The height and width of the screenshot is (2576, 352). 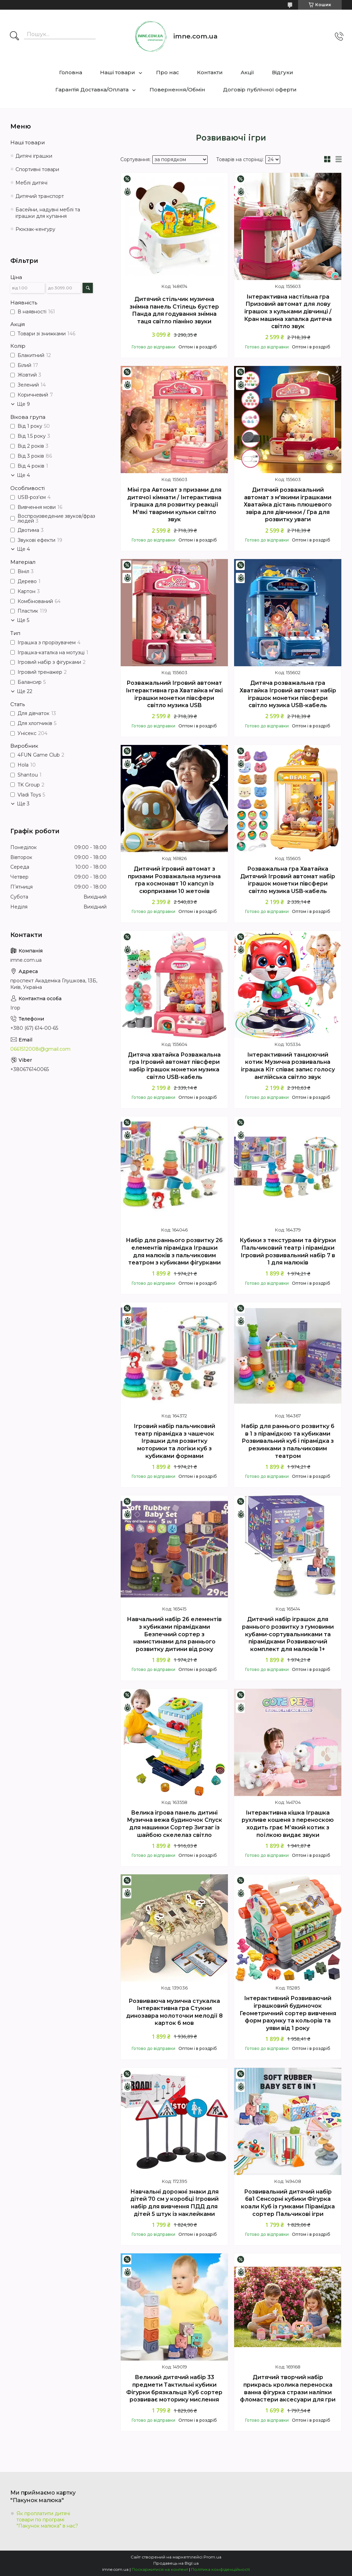 I want to click on Гарантія Доставка/Оплата, so click(x=92, y=89).